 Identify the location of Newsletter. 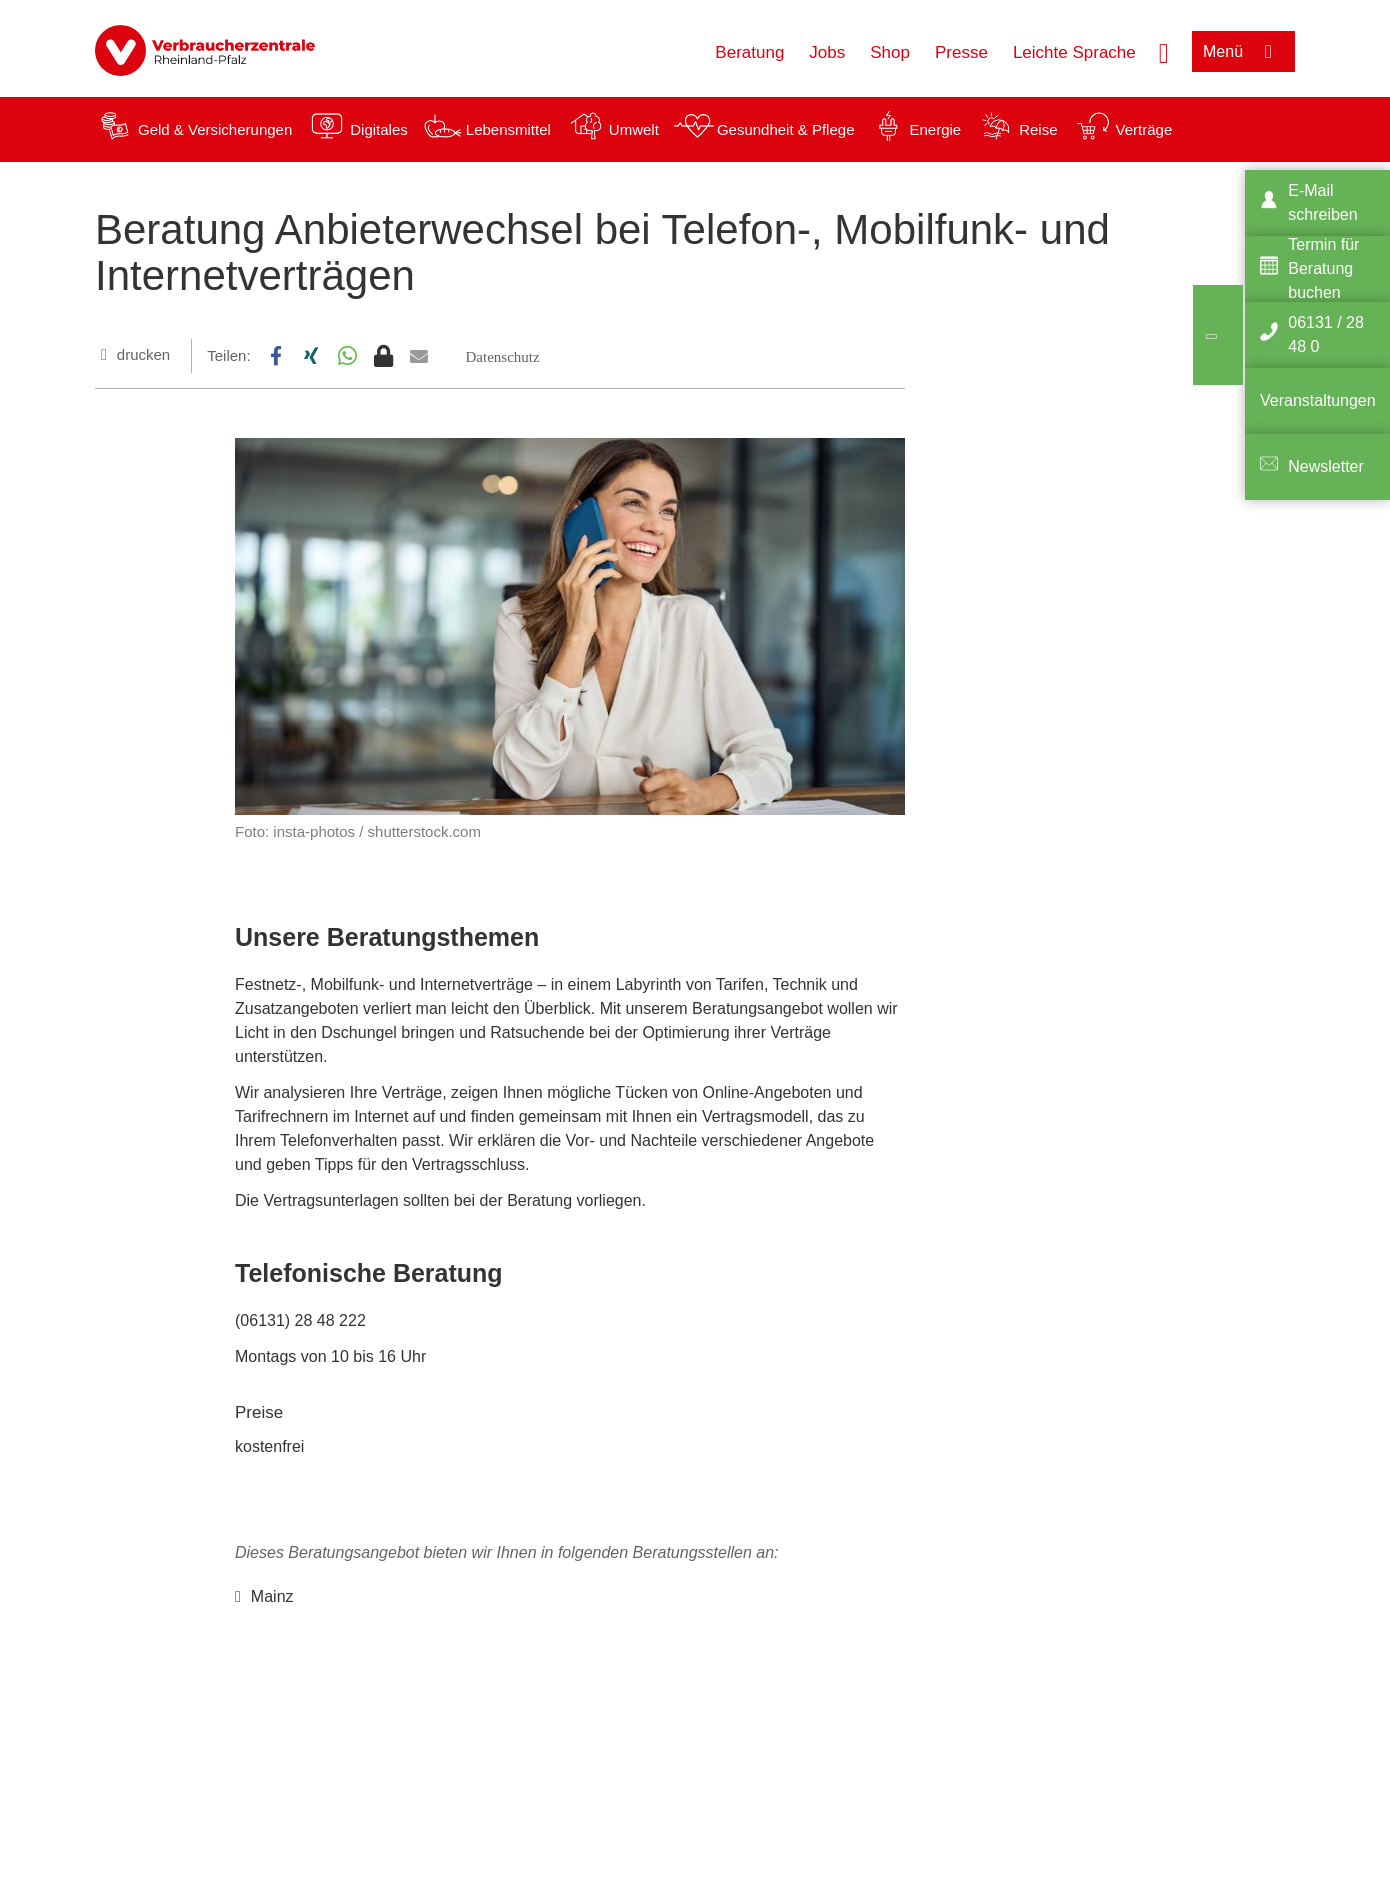
(1326, 466).